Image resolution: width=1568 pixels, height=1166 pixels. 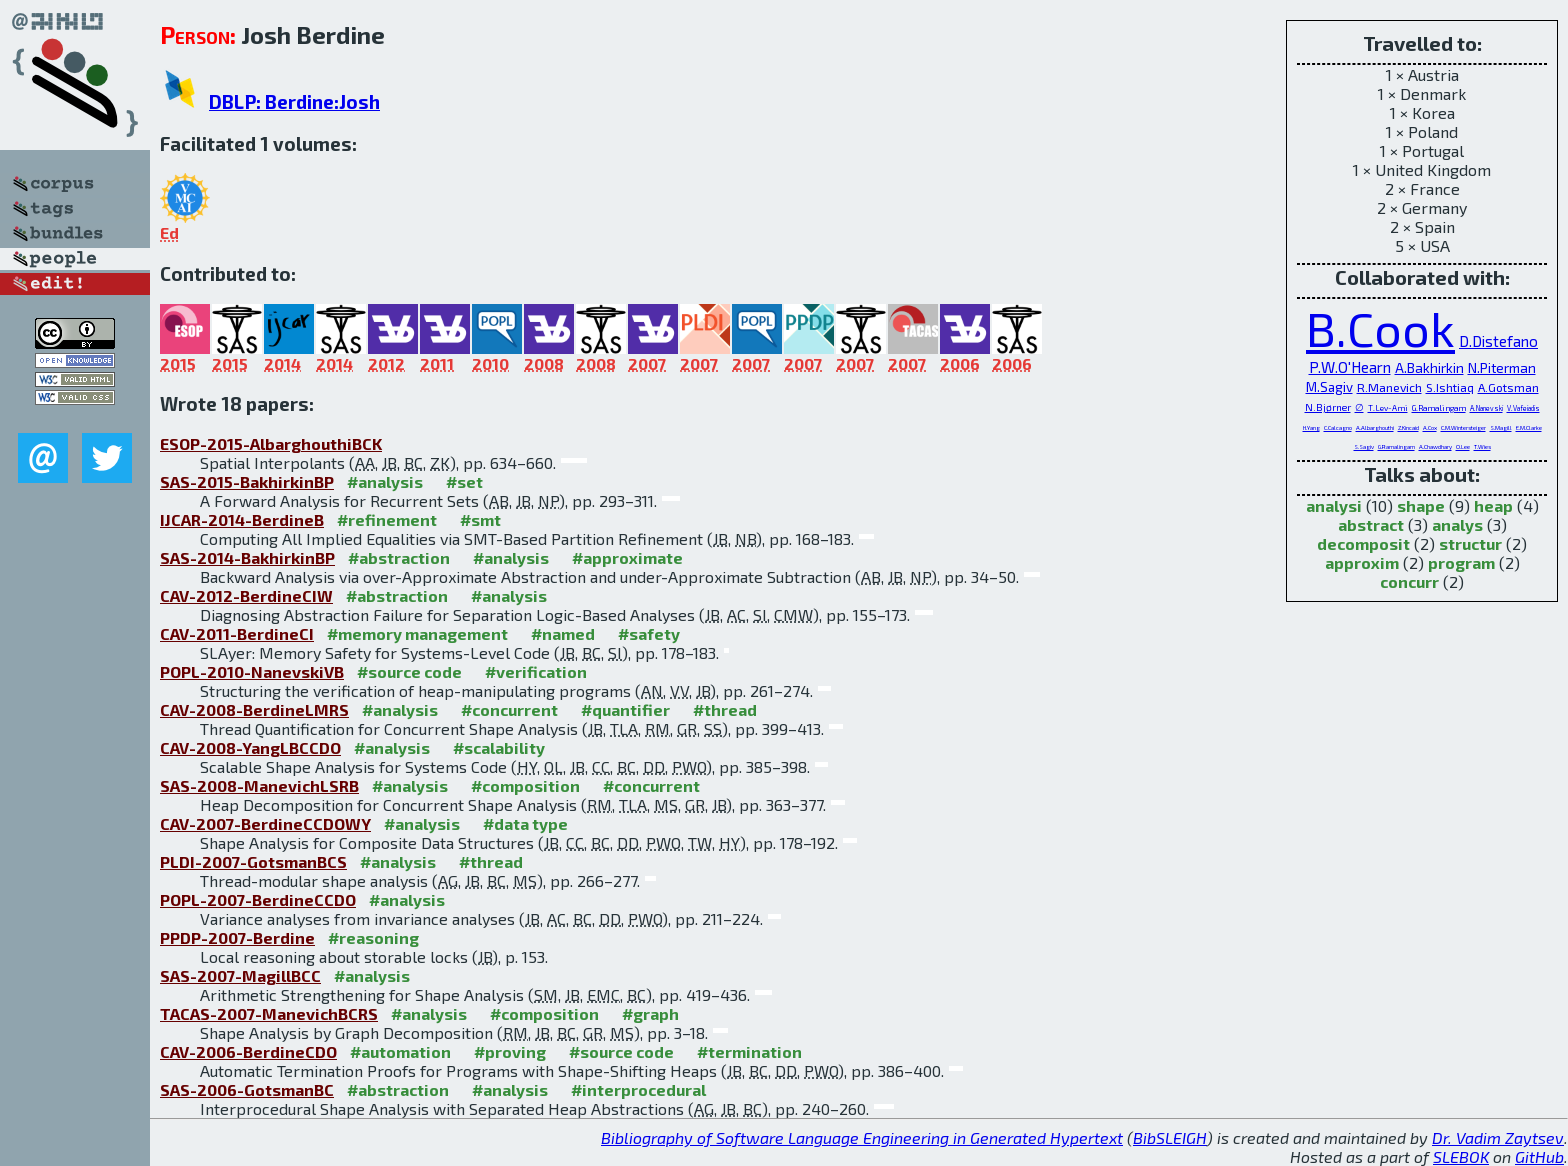 I want to click on Dr. Vadim Zaytsev, so click(x=1498, y=1137).